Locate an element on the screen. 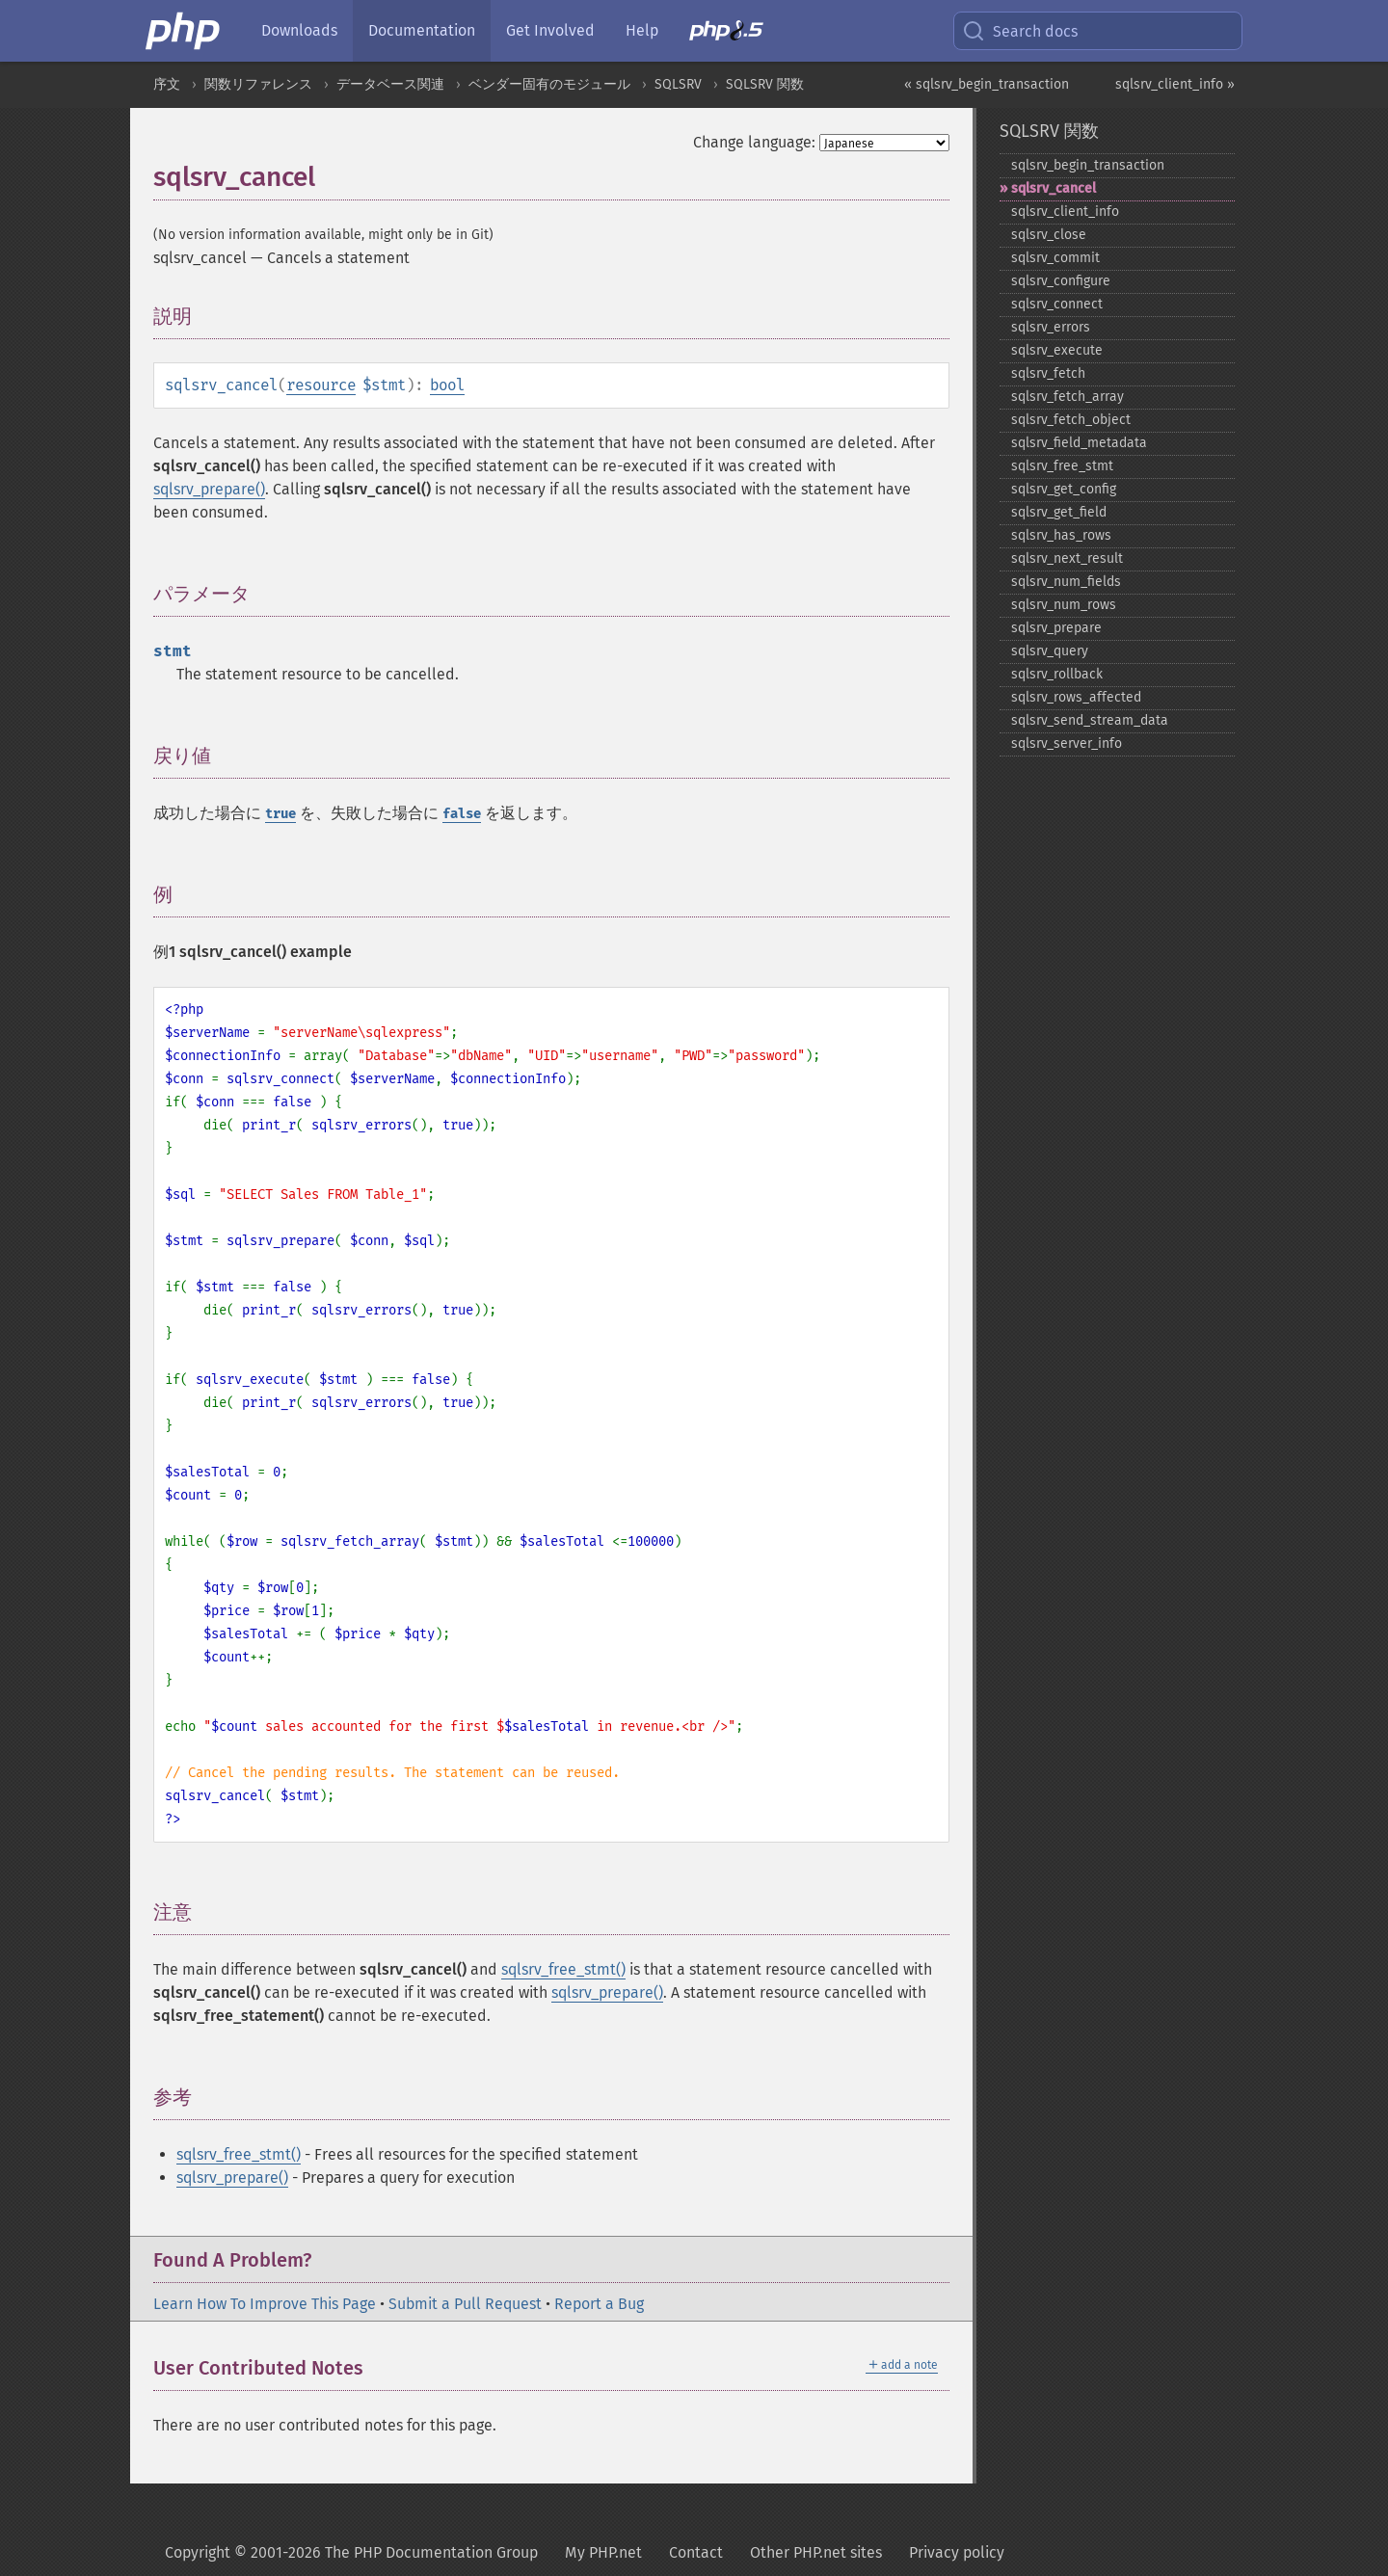 This screenshot has width=1388, height=2576. « sqlsrv_begin_transaction is located at coordinates (986, 84).